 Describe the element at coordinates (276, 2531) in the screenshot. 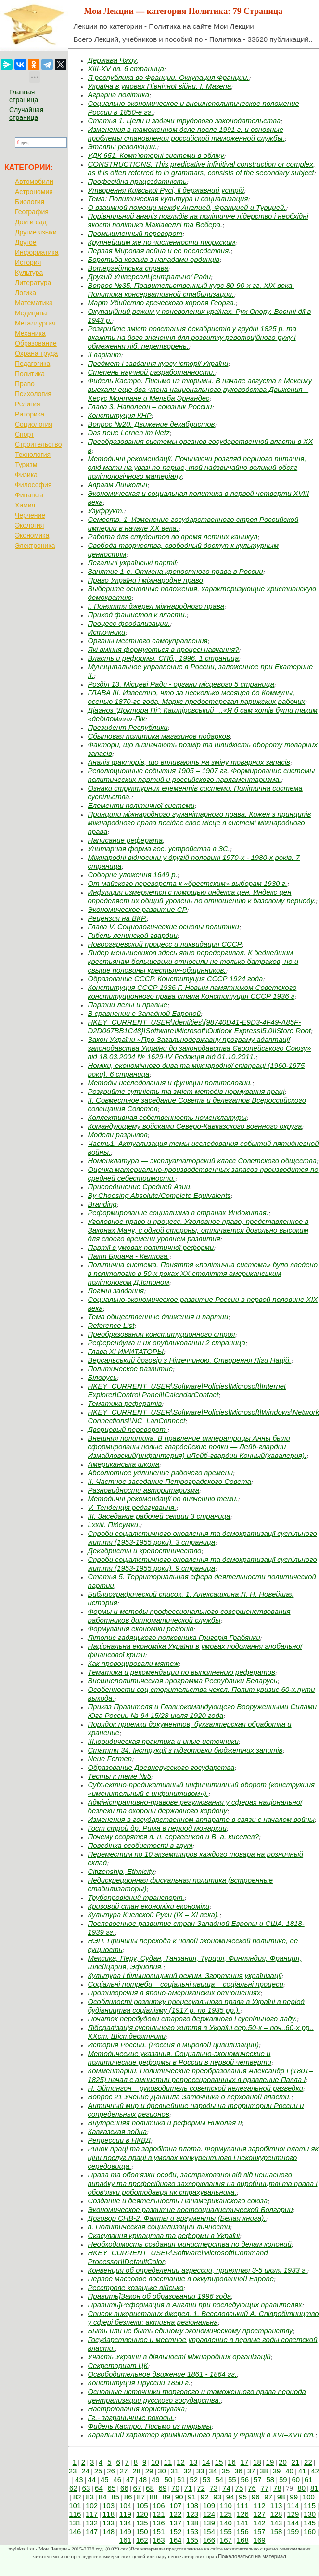

I see `158` at that location.